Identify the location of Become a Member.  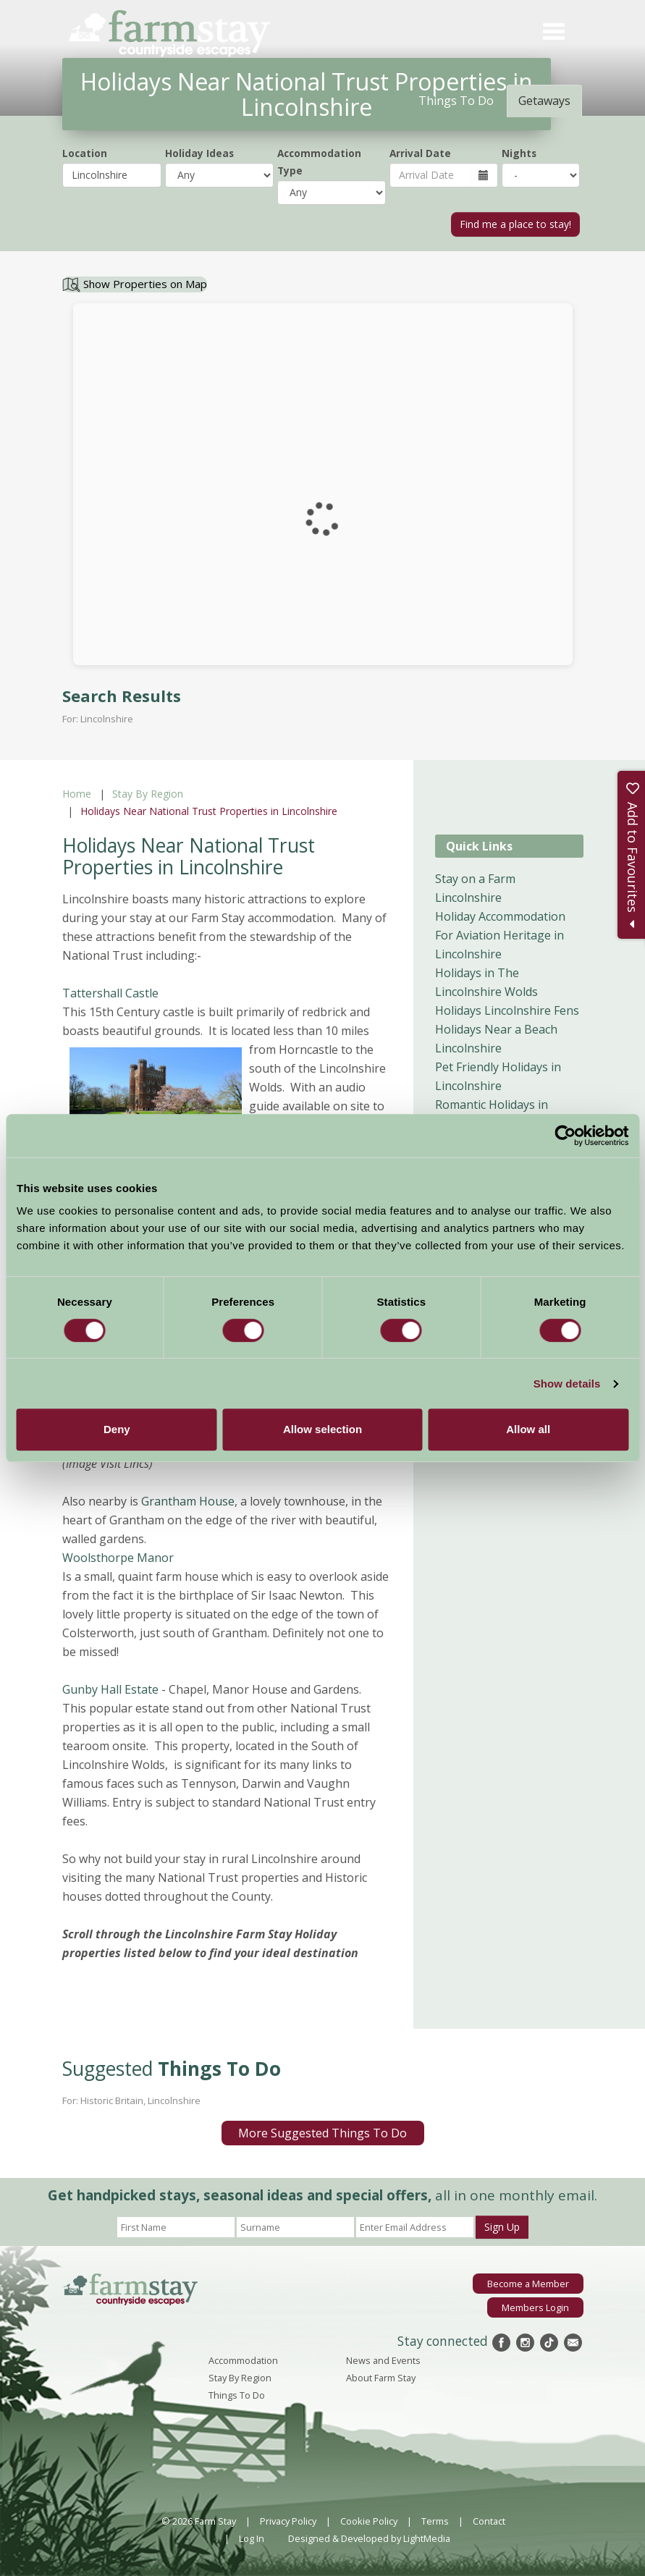
(528, 2283).